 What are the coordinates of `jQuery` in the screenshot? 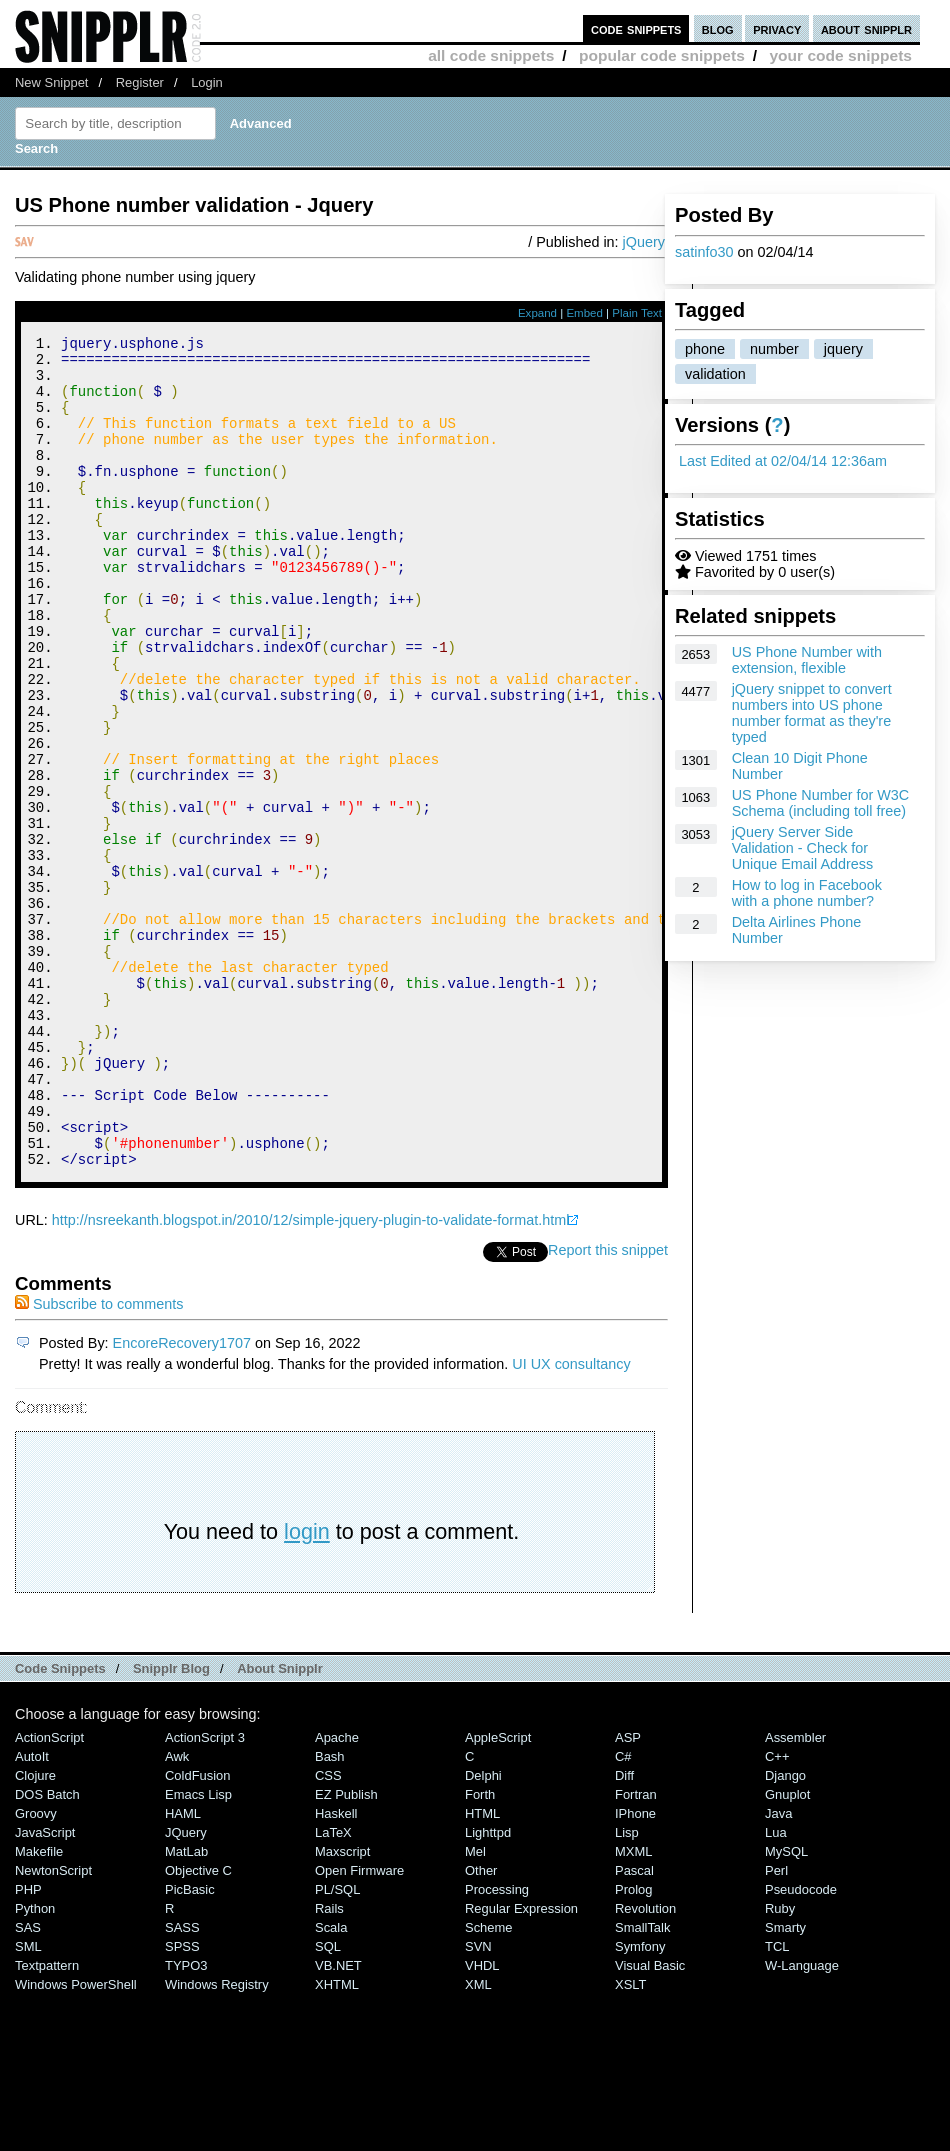 It's located at (644, 242).